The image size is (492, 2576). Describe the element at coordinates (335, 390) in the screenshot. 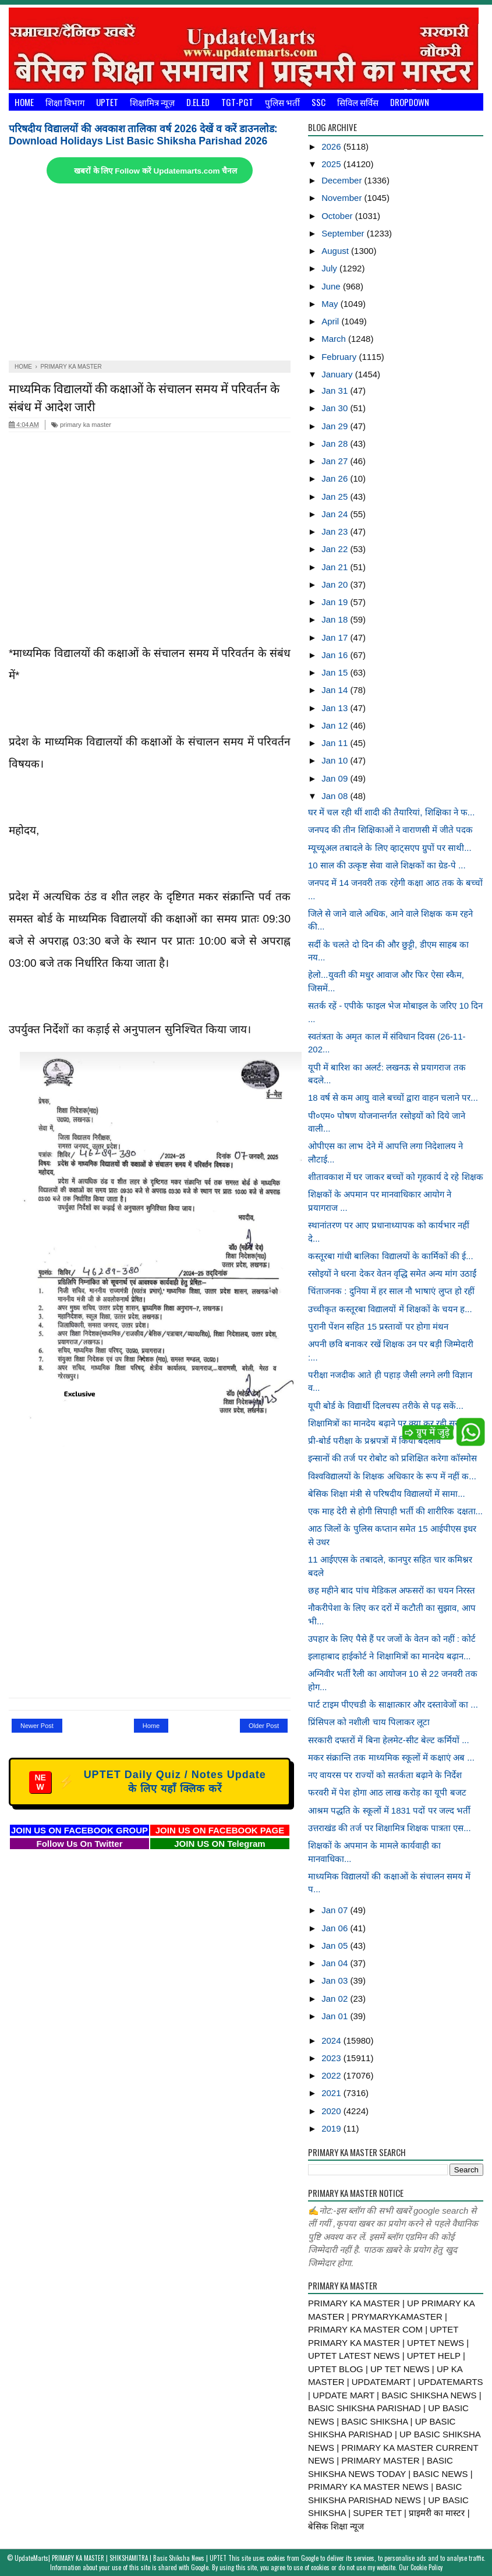

I see `Jan 31` at that location.